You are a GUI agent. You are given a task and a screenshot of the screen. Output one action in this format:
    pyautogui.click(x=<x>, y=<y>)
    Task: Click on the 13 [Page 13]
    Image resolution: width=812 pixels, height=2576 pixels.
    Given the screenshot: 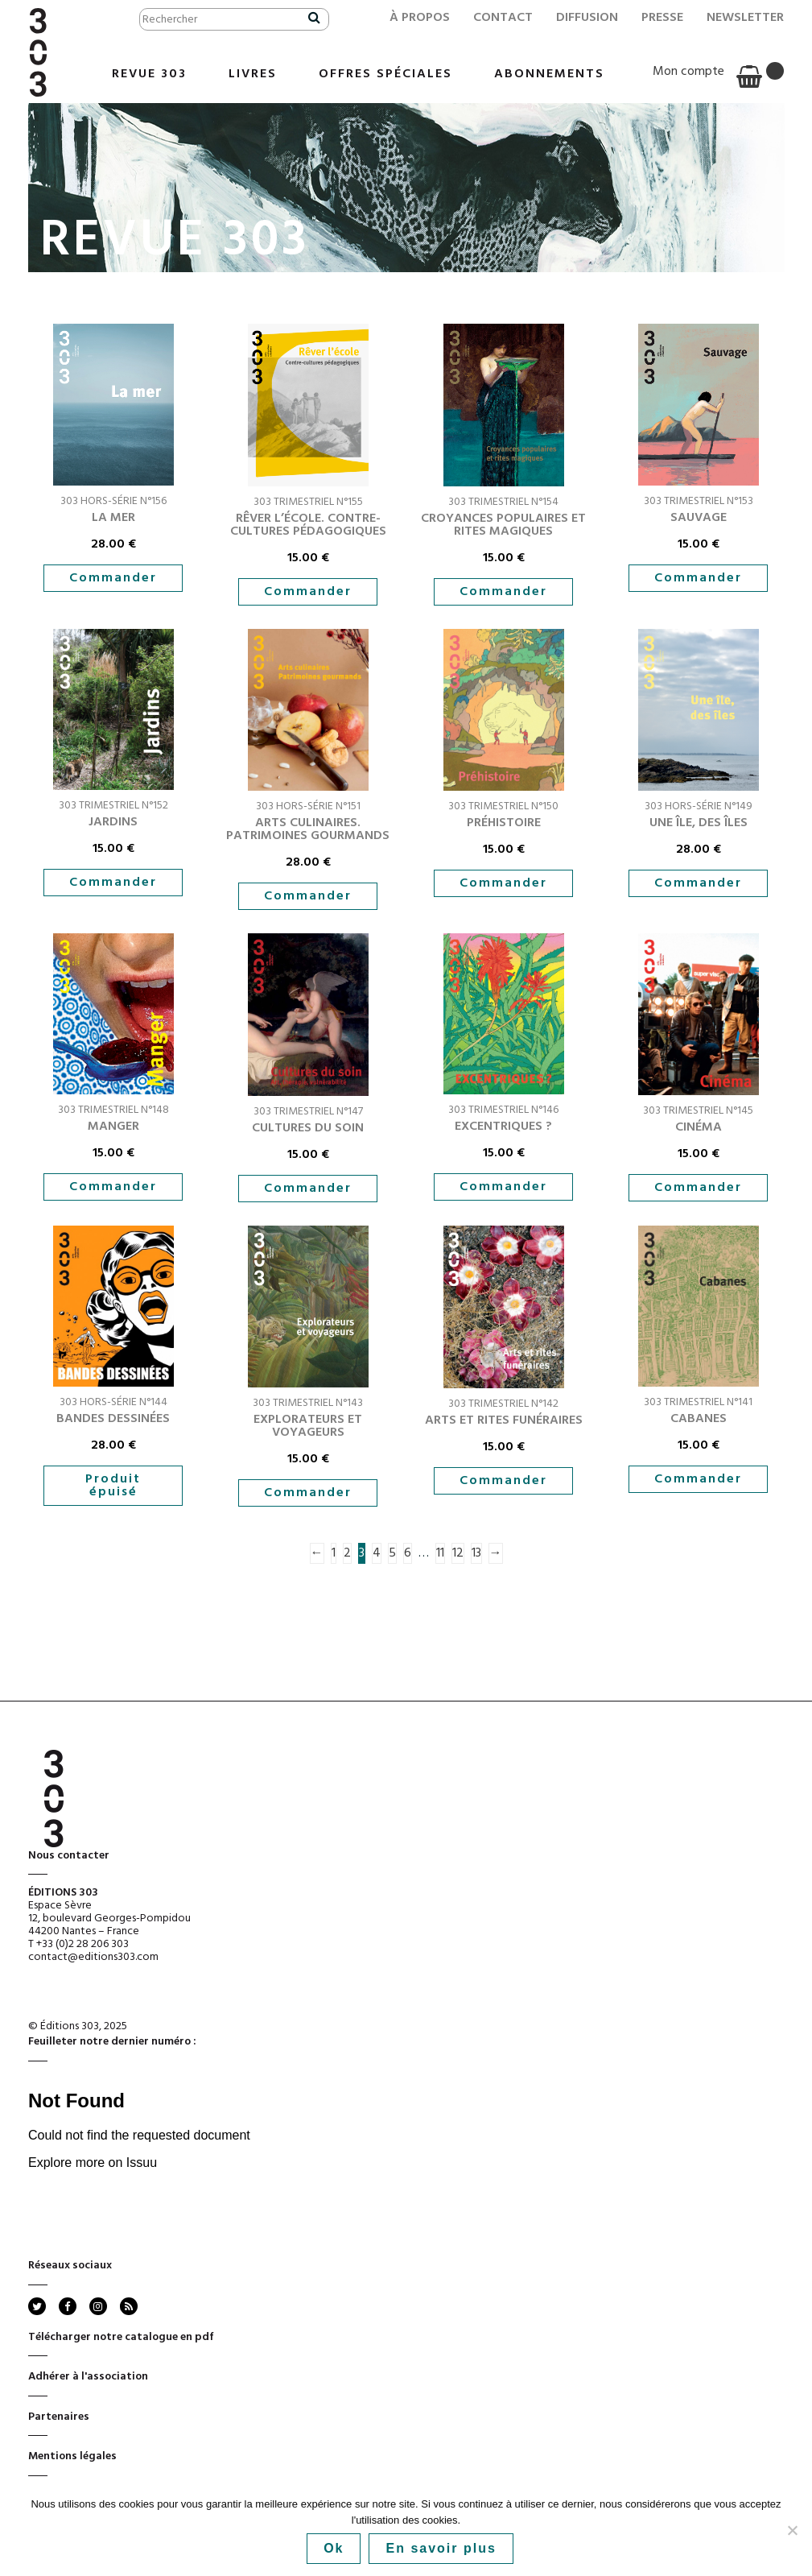 What is the action you would take?
    pyautogui.click(x=476, y=1553)
    